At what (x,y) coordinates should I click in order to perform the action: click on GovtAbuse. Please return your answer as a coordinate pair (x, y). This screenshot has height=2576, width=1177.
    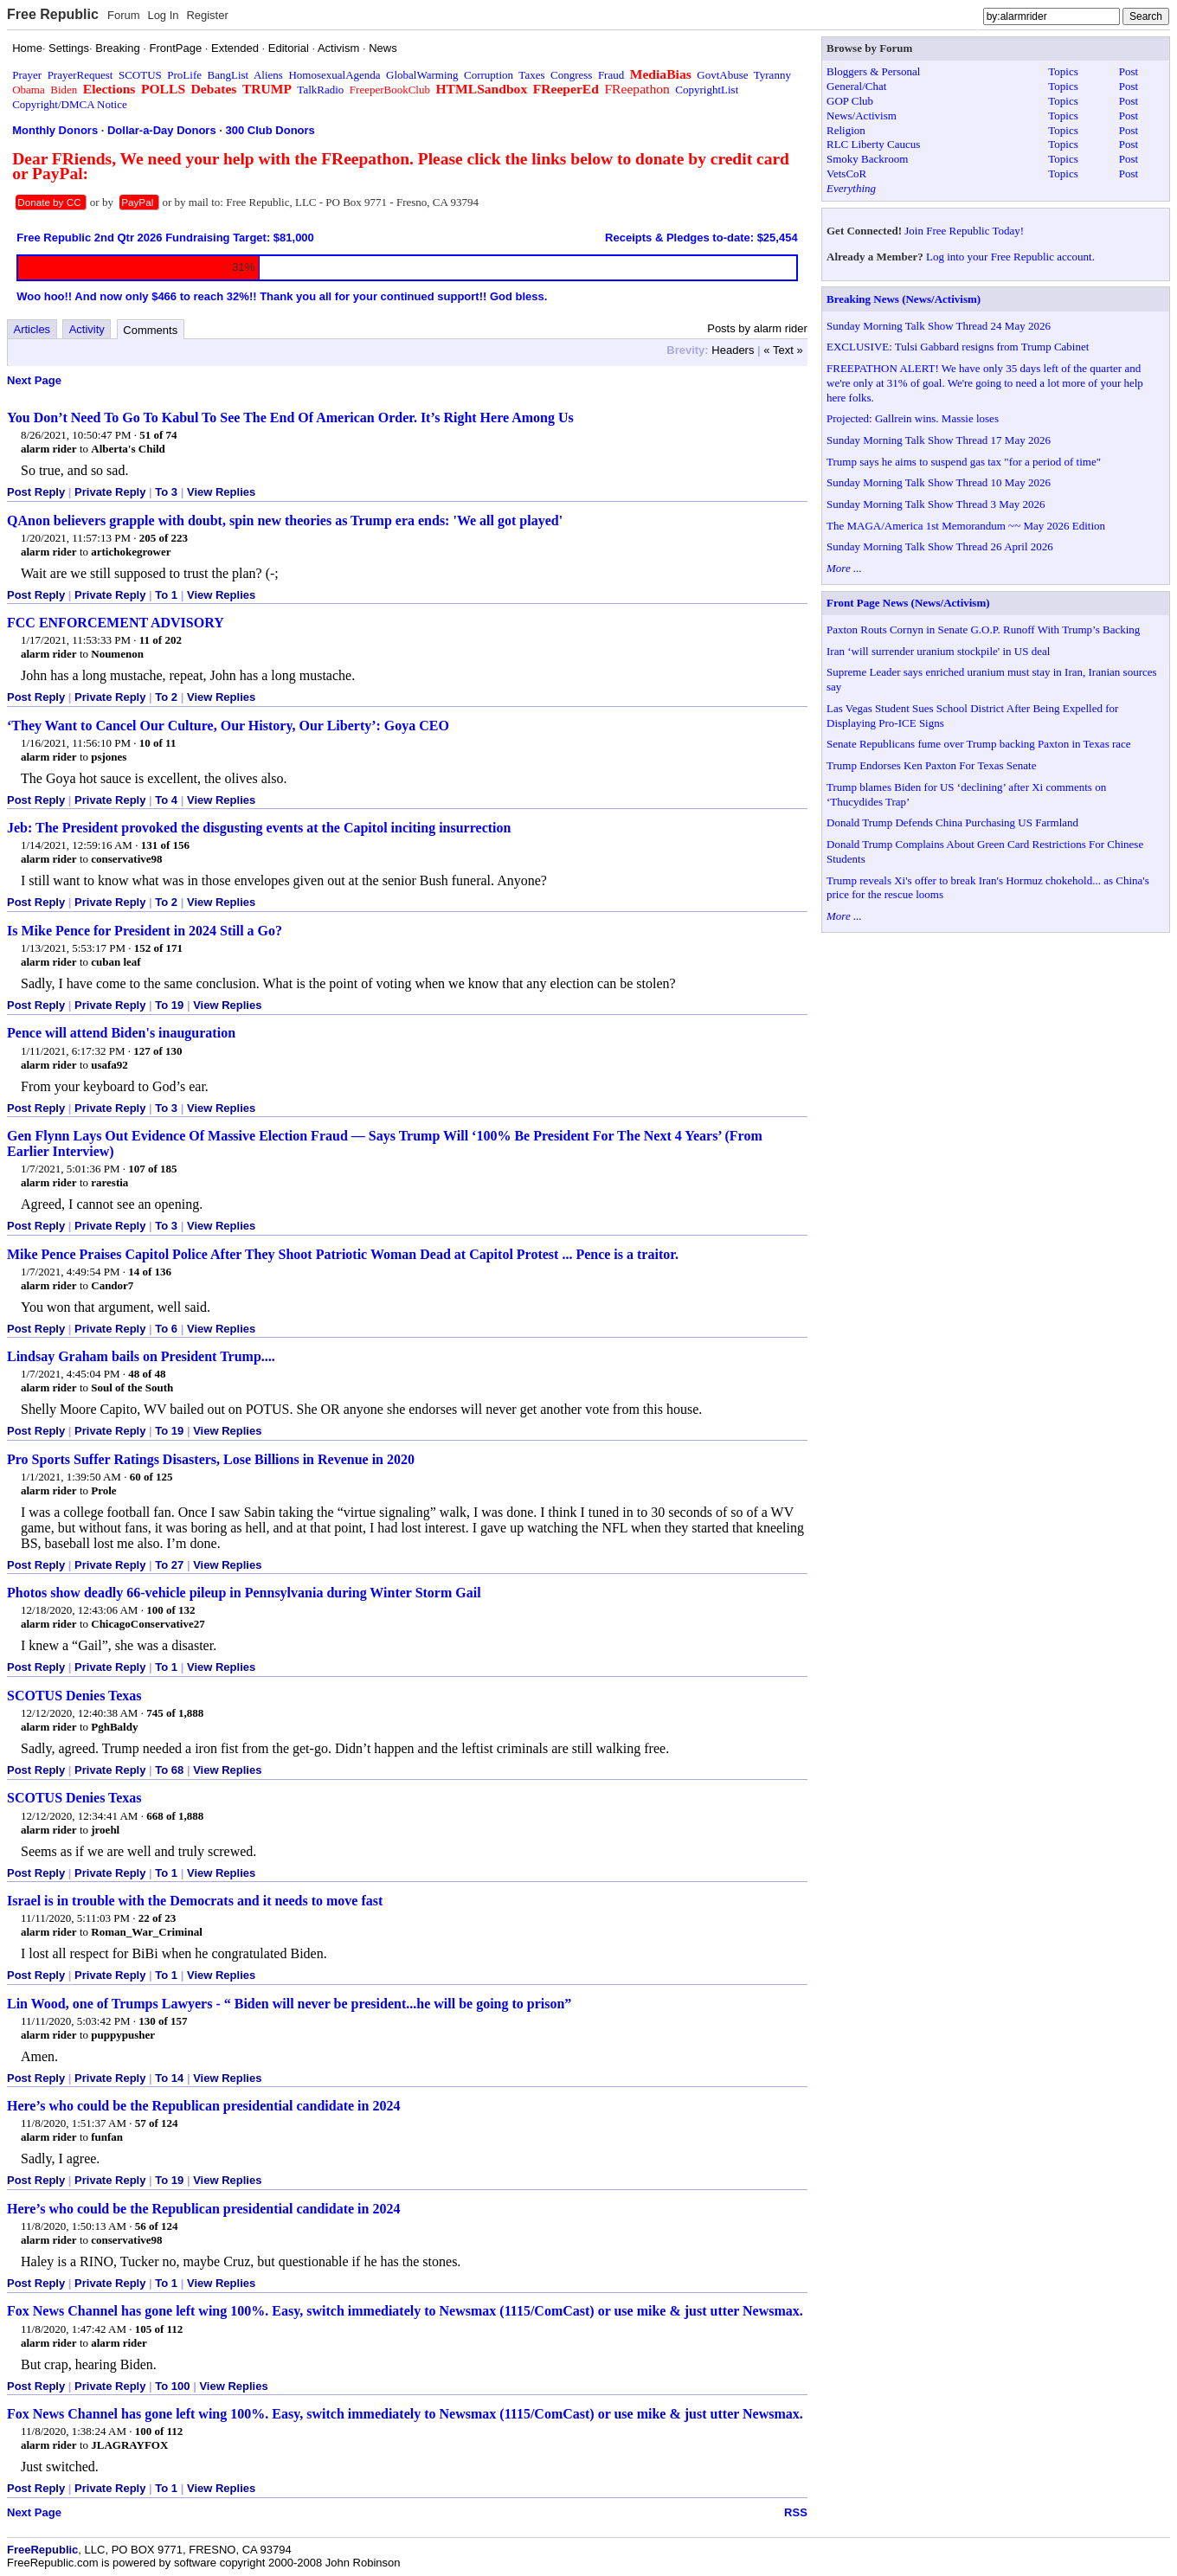
    Looking at the image, I should click on (722, 74).